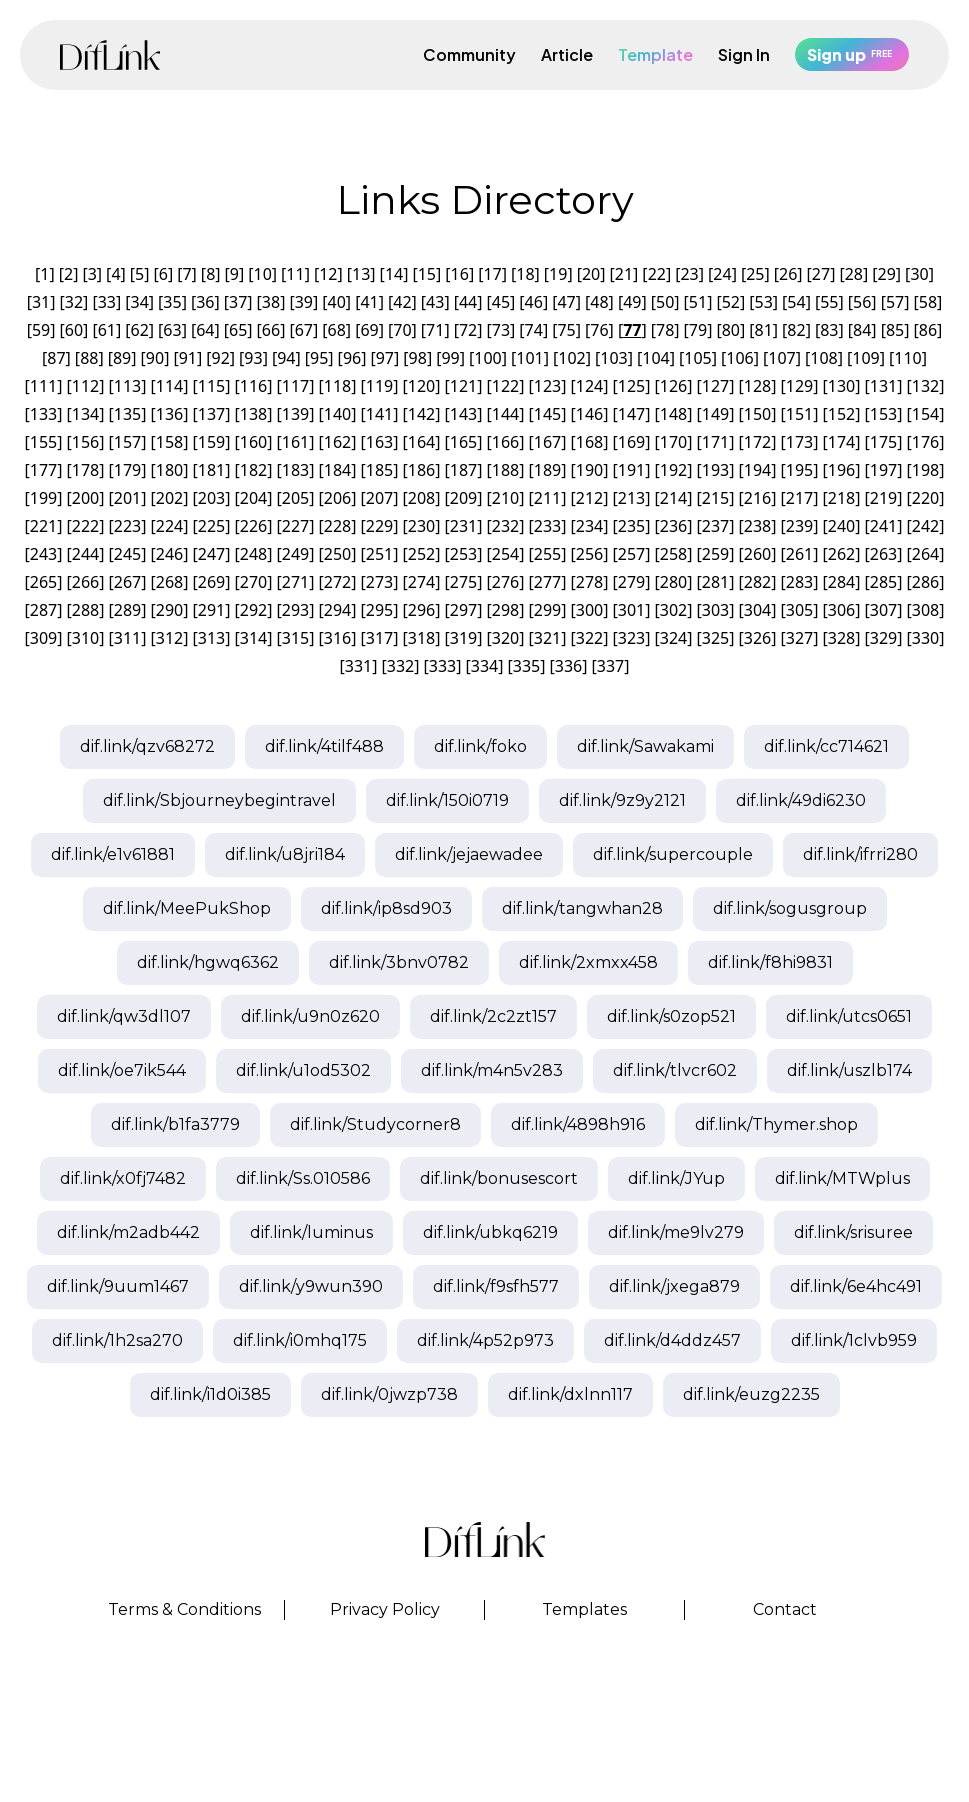 Image resolution: width=969 pixels, height=1802 pixels. What do you see at coordinates (421, 414) in the screenshot?
I see `142` at bounding box center [421, 414].